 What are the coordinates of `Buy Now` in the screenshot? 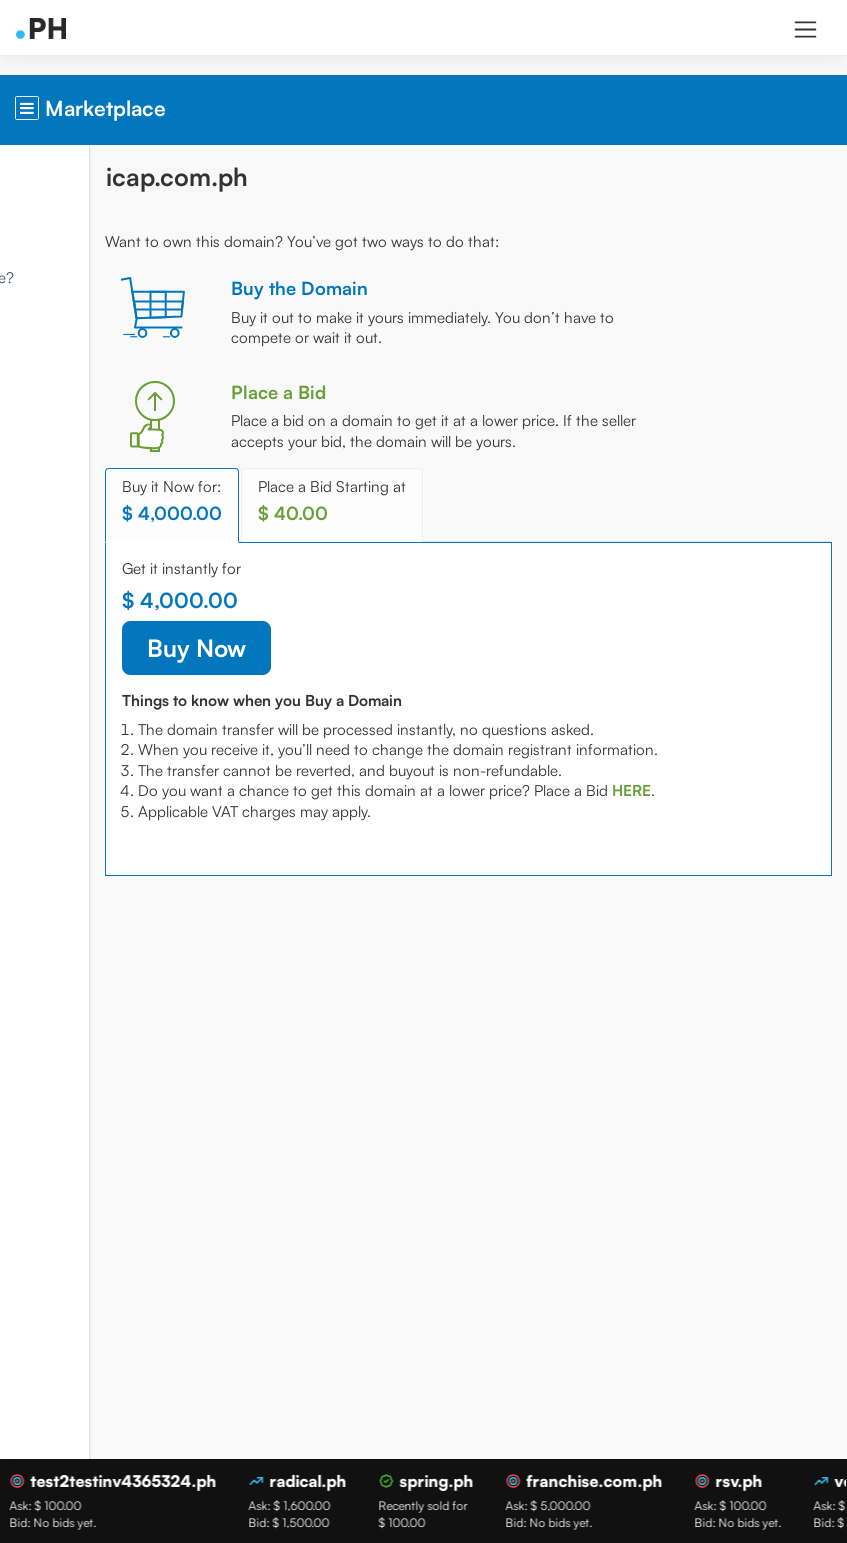 It's located at (347, 669).